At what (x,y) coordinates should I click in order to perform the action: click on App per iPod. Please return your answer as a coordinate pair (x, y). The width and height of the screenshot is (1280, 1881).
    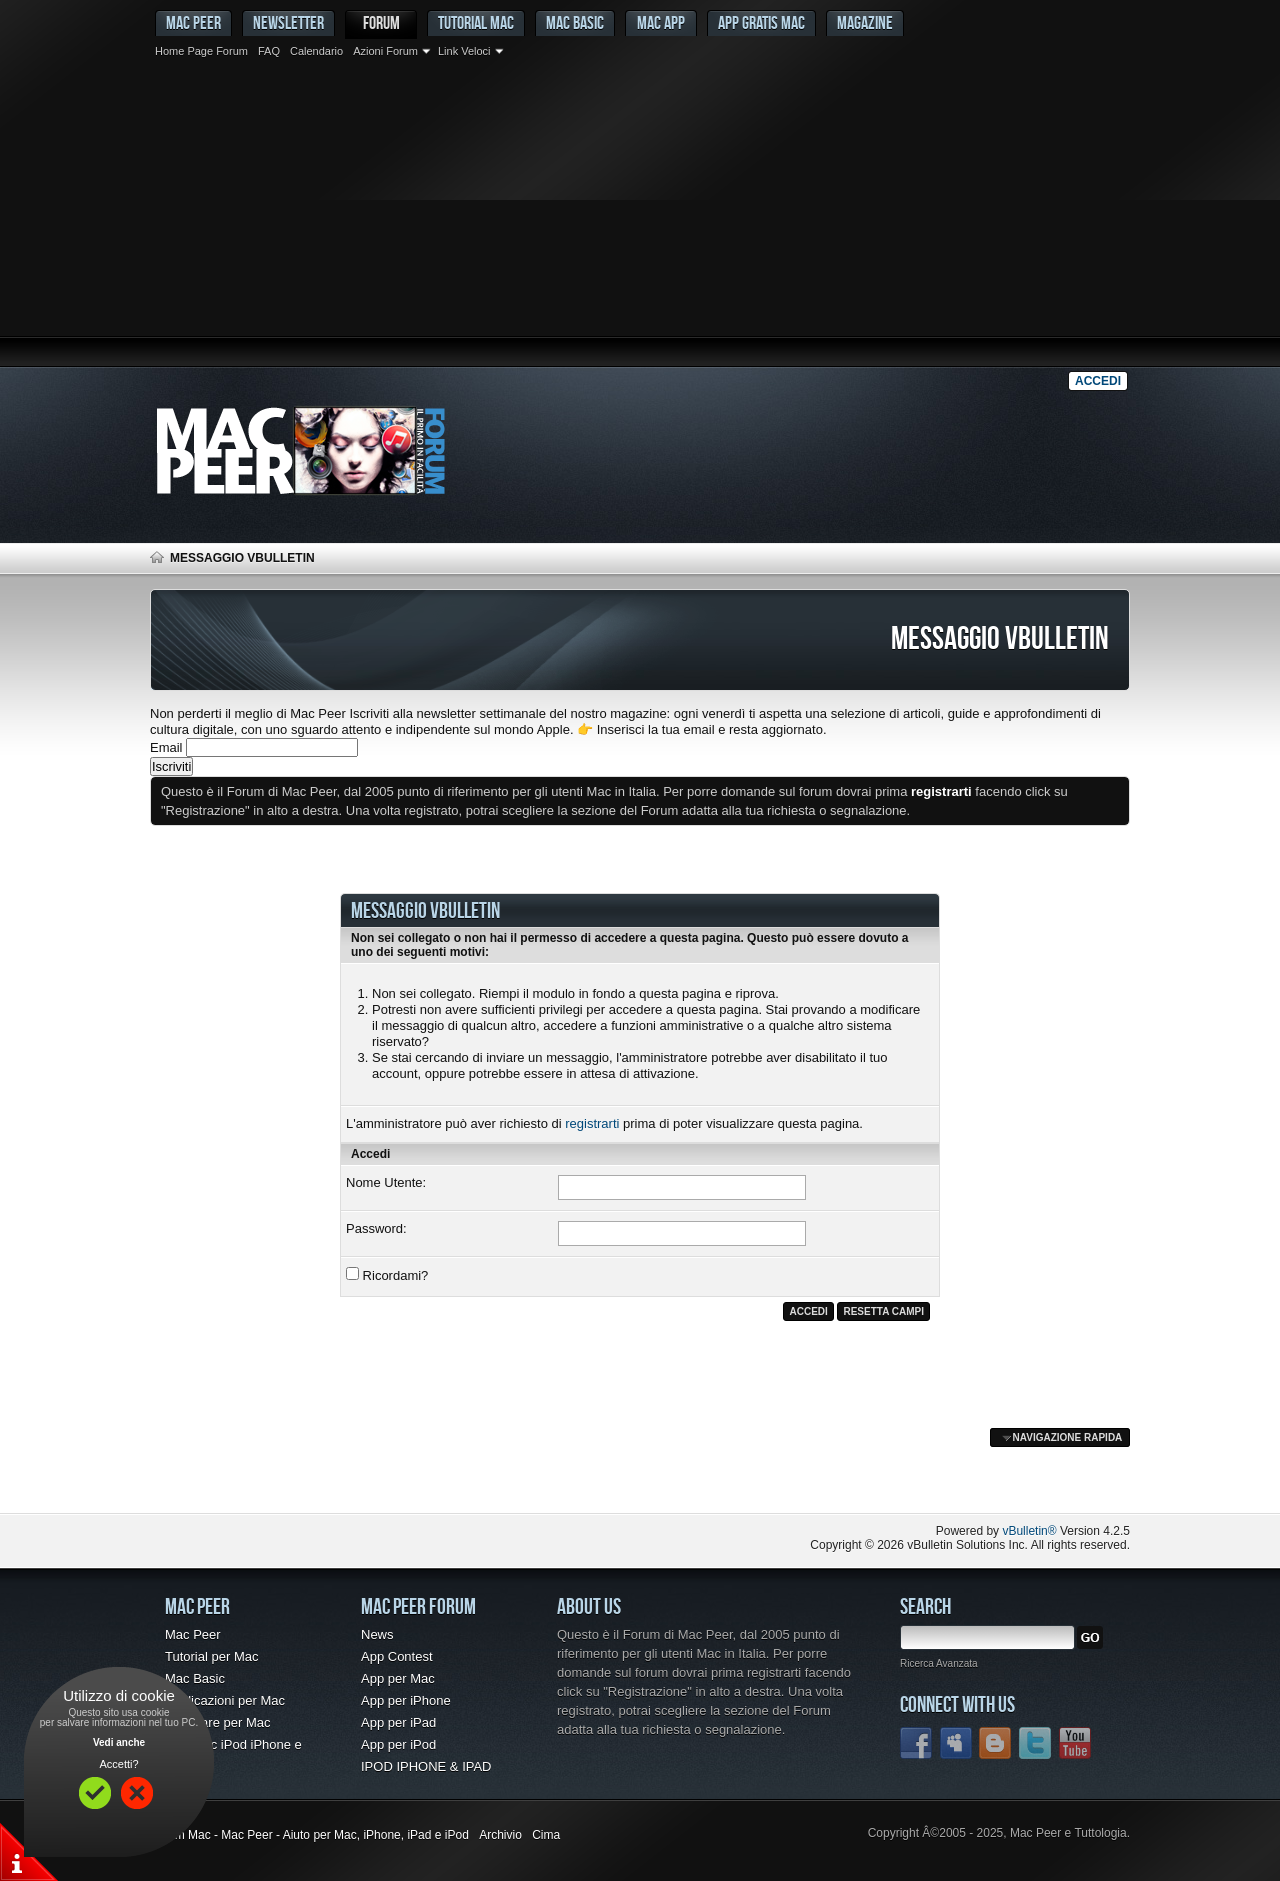
    Looking at the image, I should click on (398, 1744).